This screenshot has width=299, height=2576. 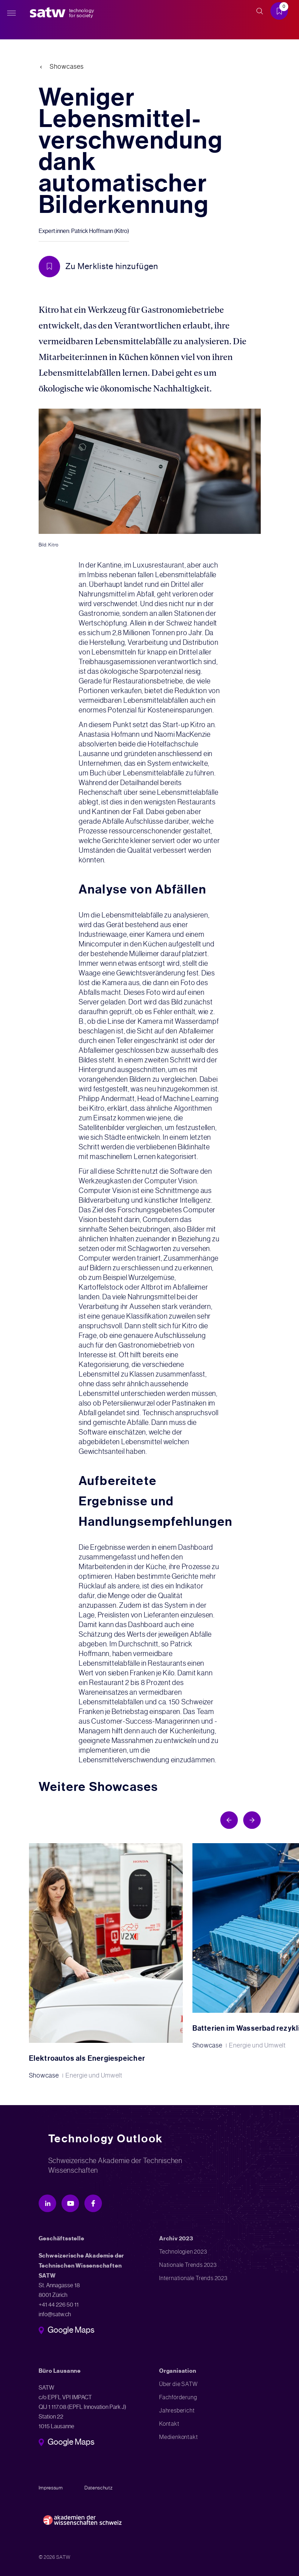 I want to click on Impressum, so click(x=51, y=2487).